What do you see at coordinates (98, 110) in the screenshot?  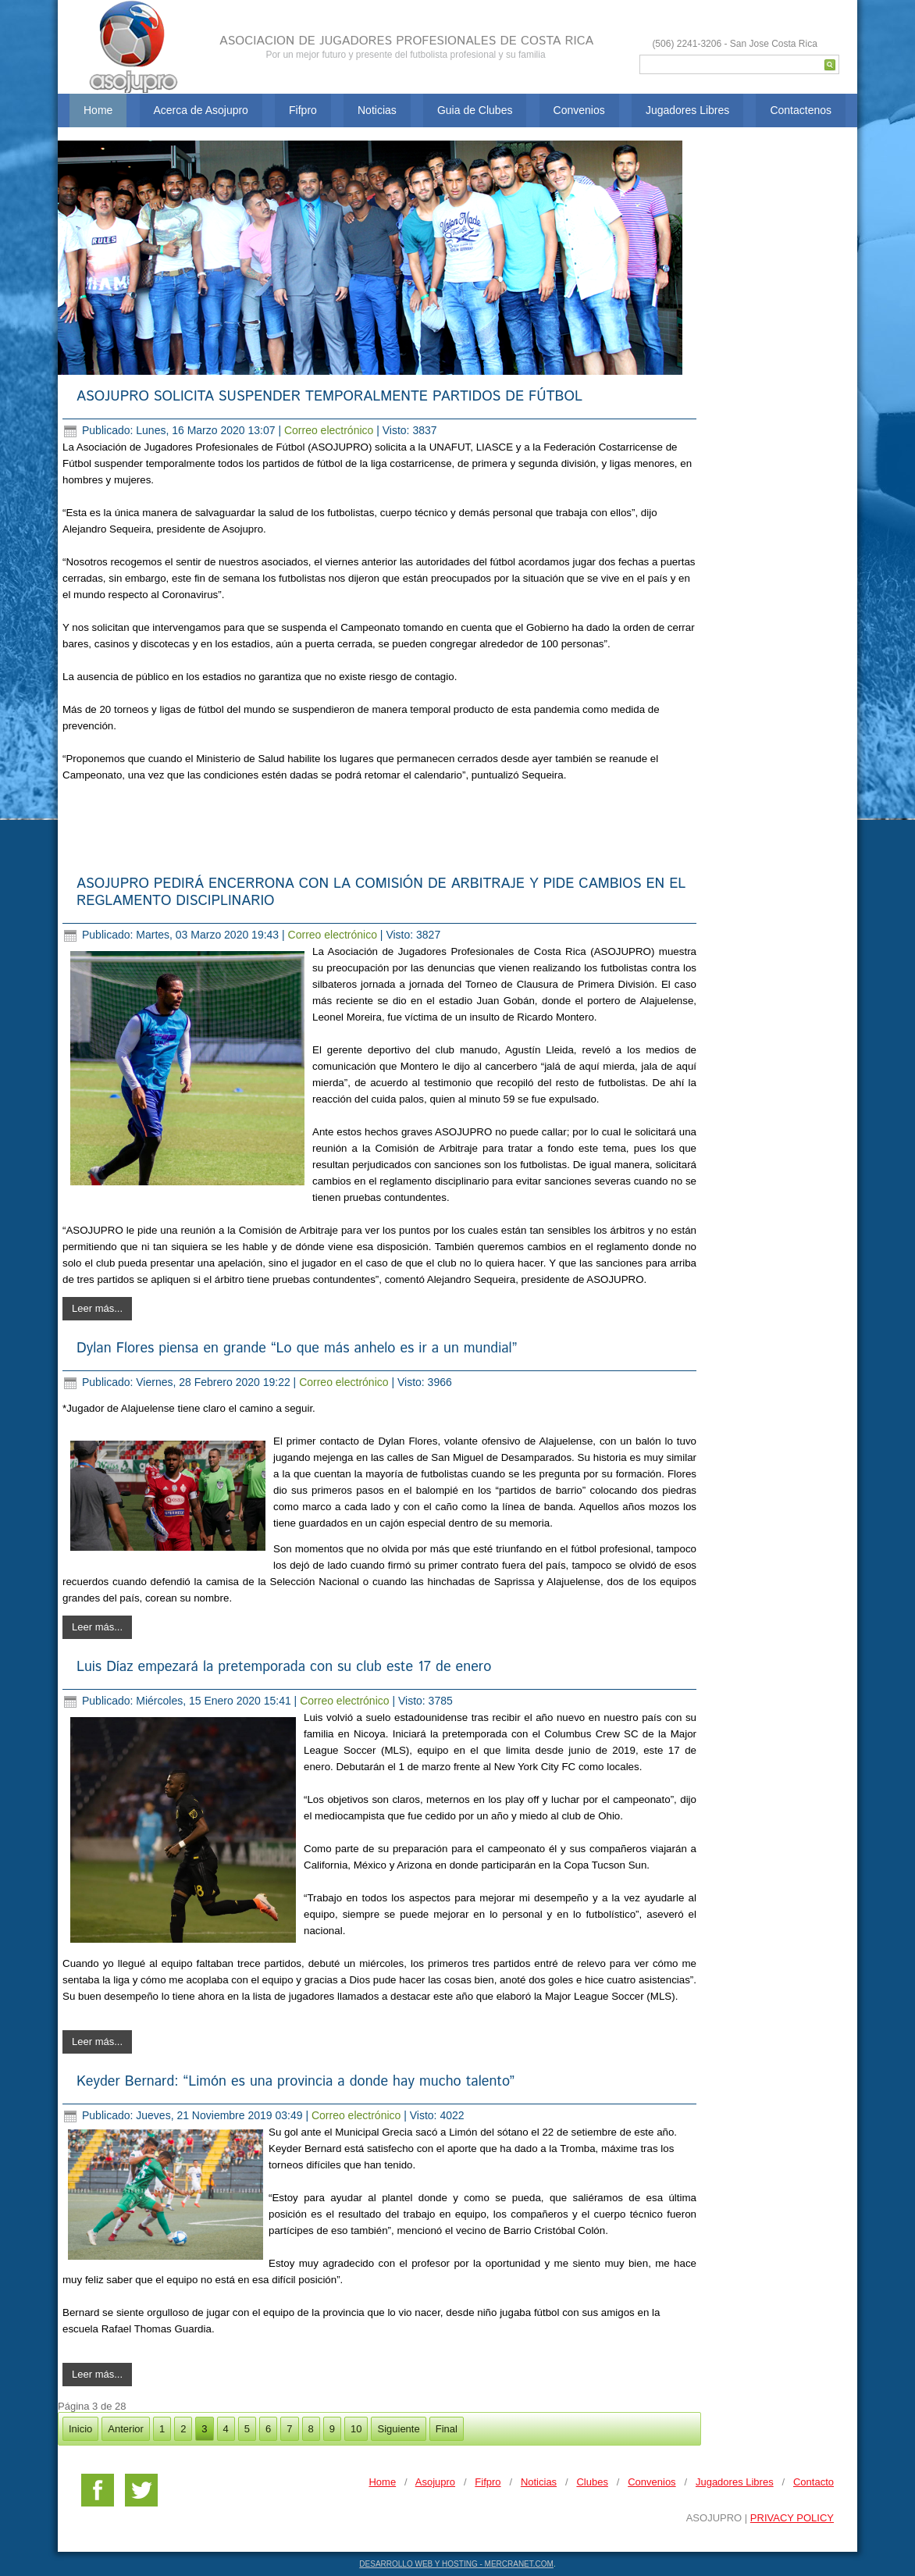 I see `Home` at bounding box center [98, 110].